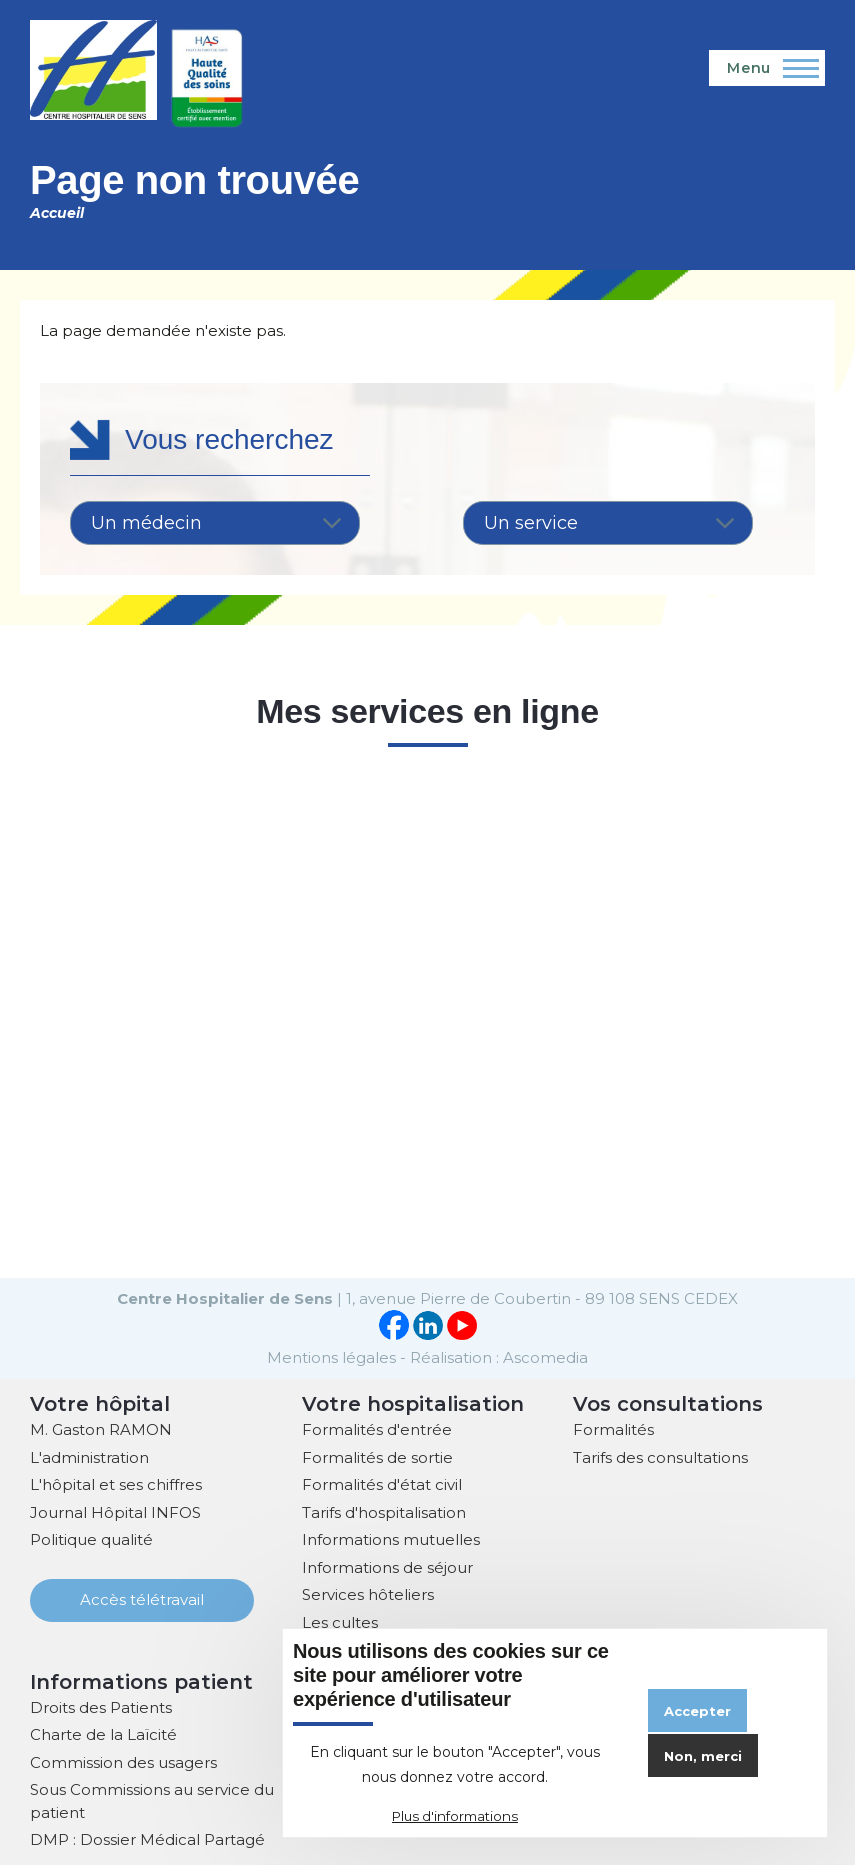  Describe the element at coordinates (116, 1482) in the screenshot. I see `L'hôpital et ses chiffres` at that location.